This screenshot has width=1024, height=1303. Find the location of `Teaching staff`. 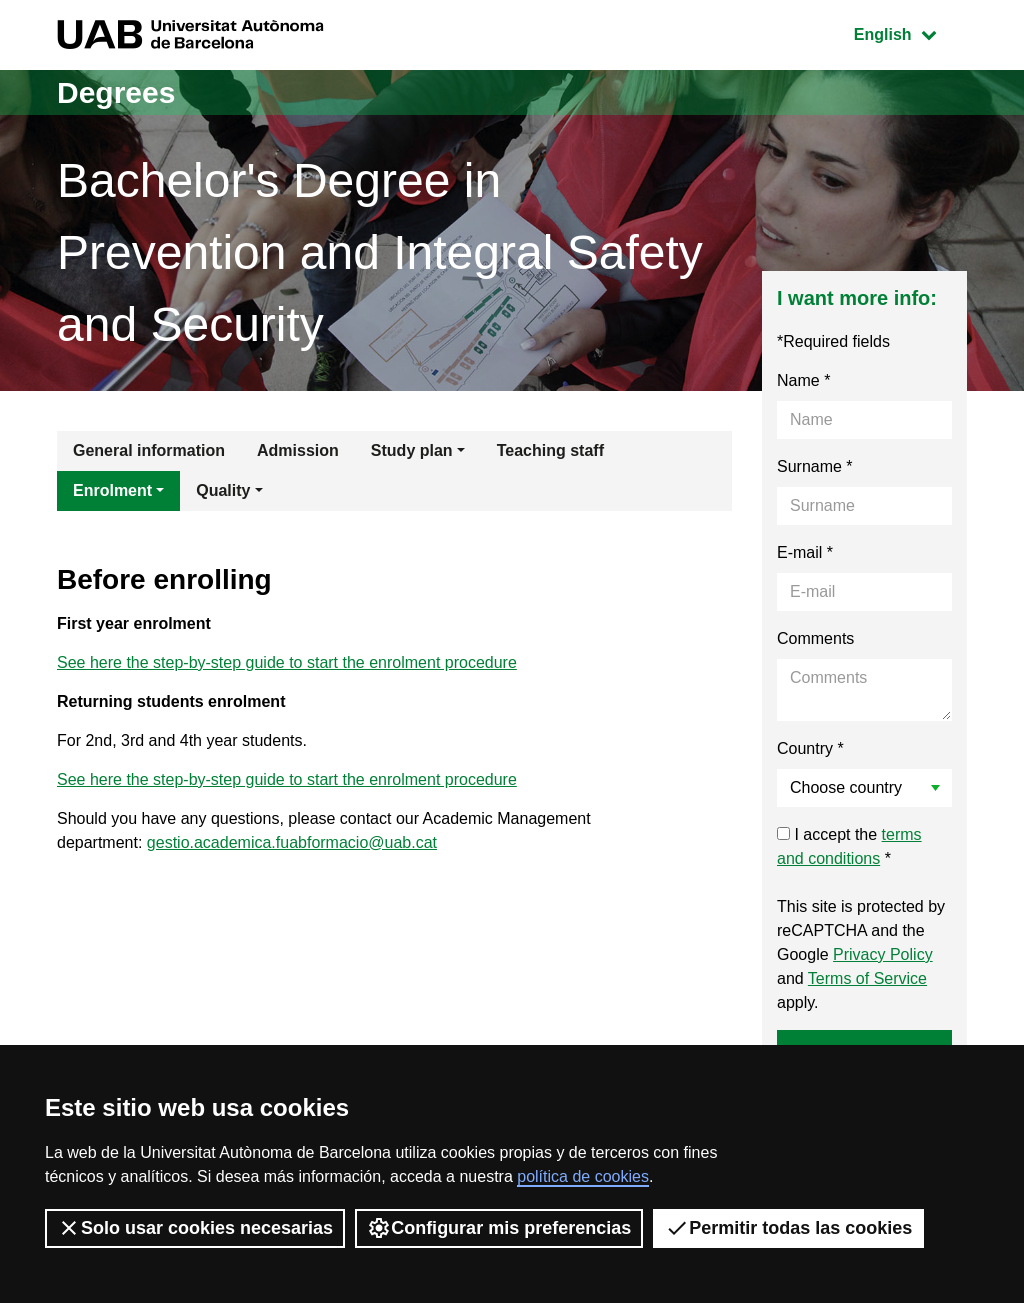

Teaching staff is located at coordinates (550, 450).